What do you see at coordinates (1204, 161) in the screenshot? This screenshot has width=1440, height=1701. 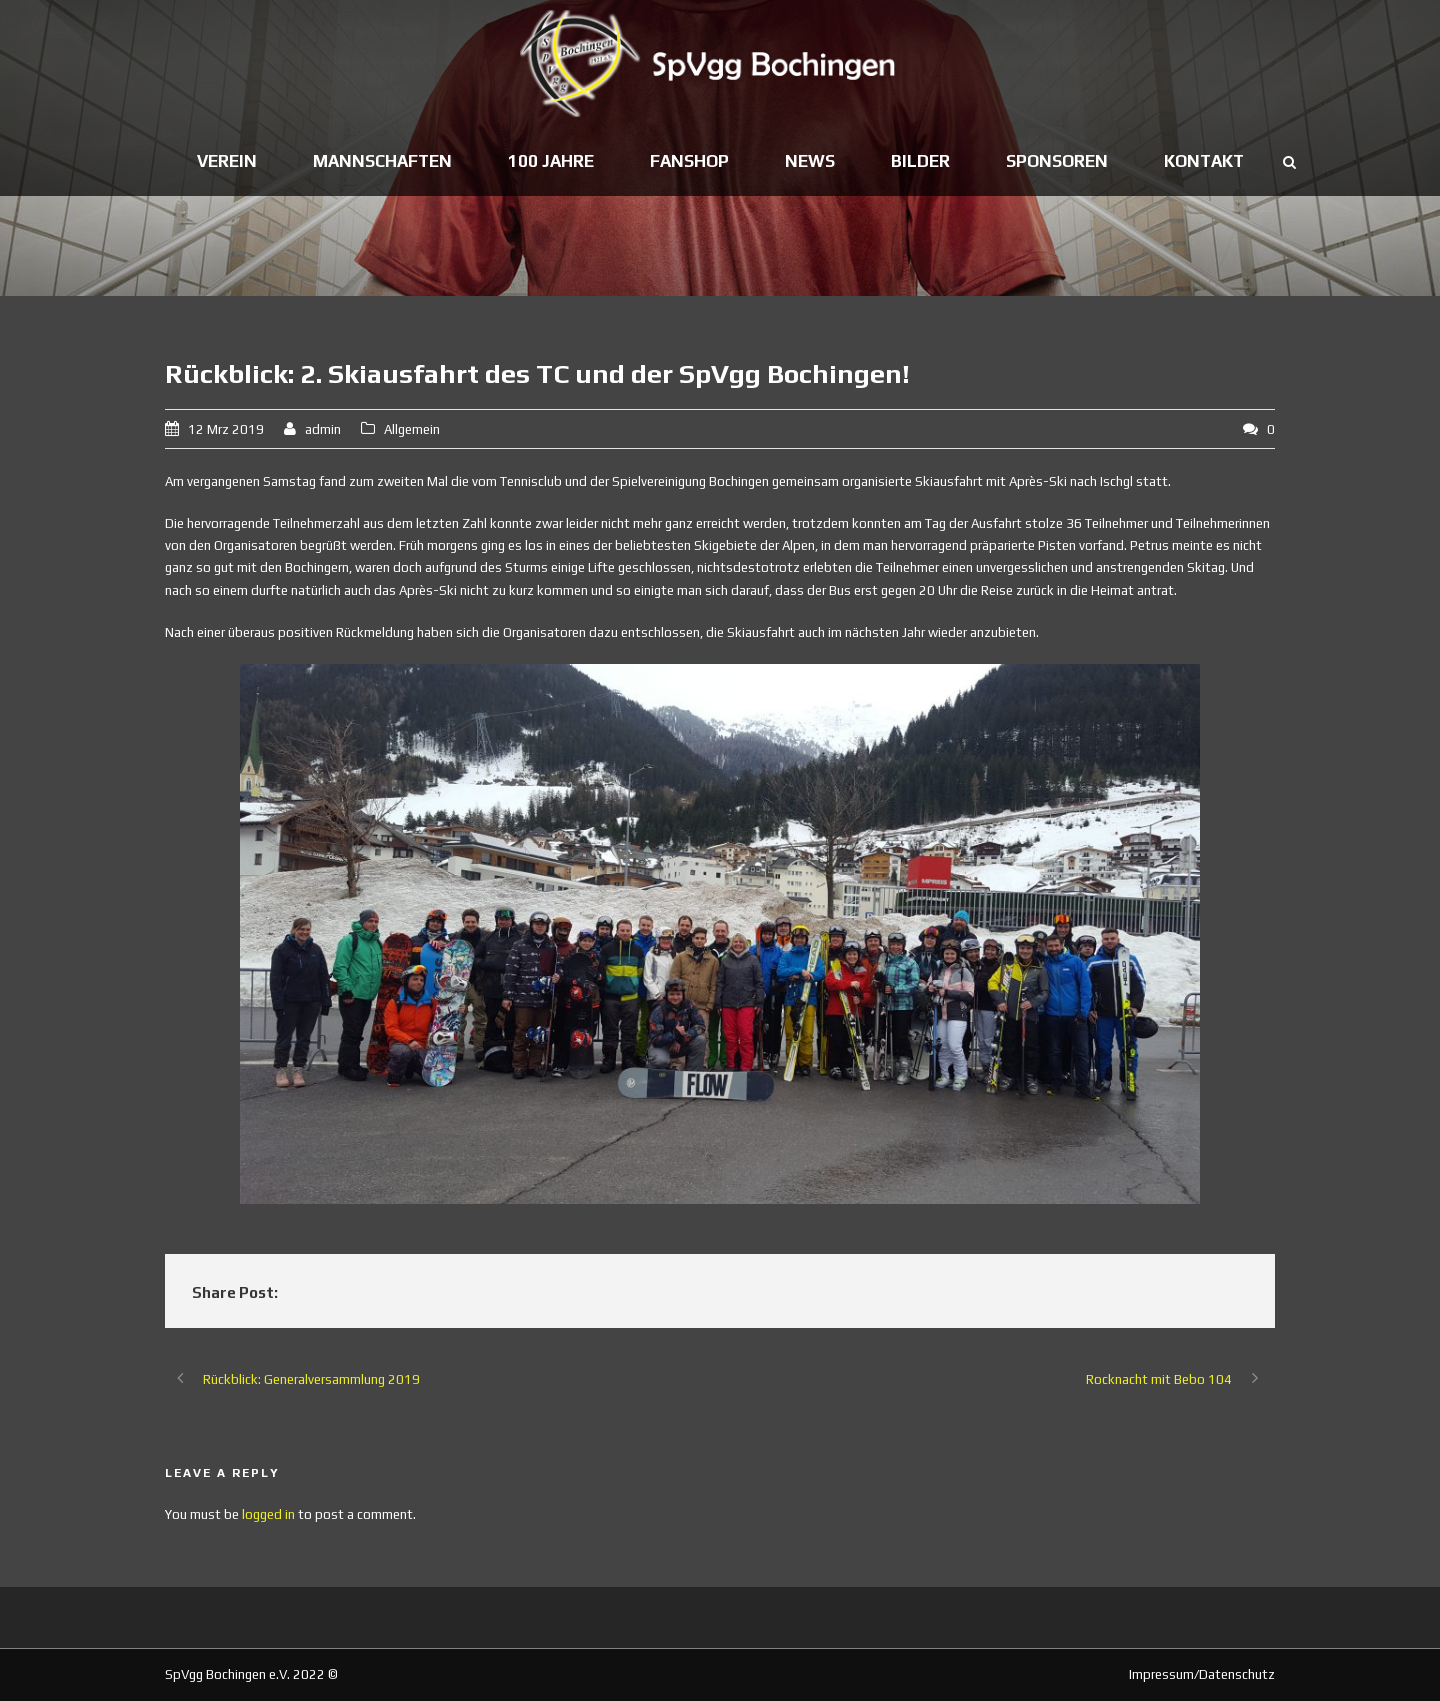 I see `Kontakt` at bounding box center [1204, 161].